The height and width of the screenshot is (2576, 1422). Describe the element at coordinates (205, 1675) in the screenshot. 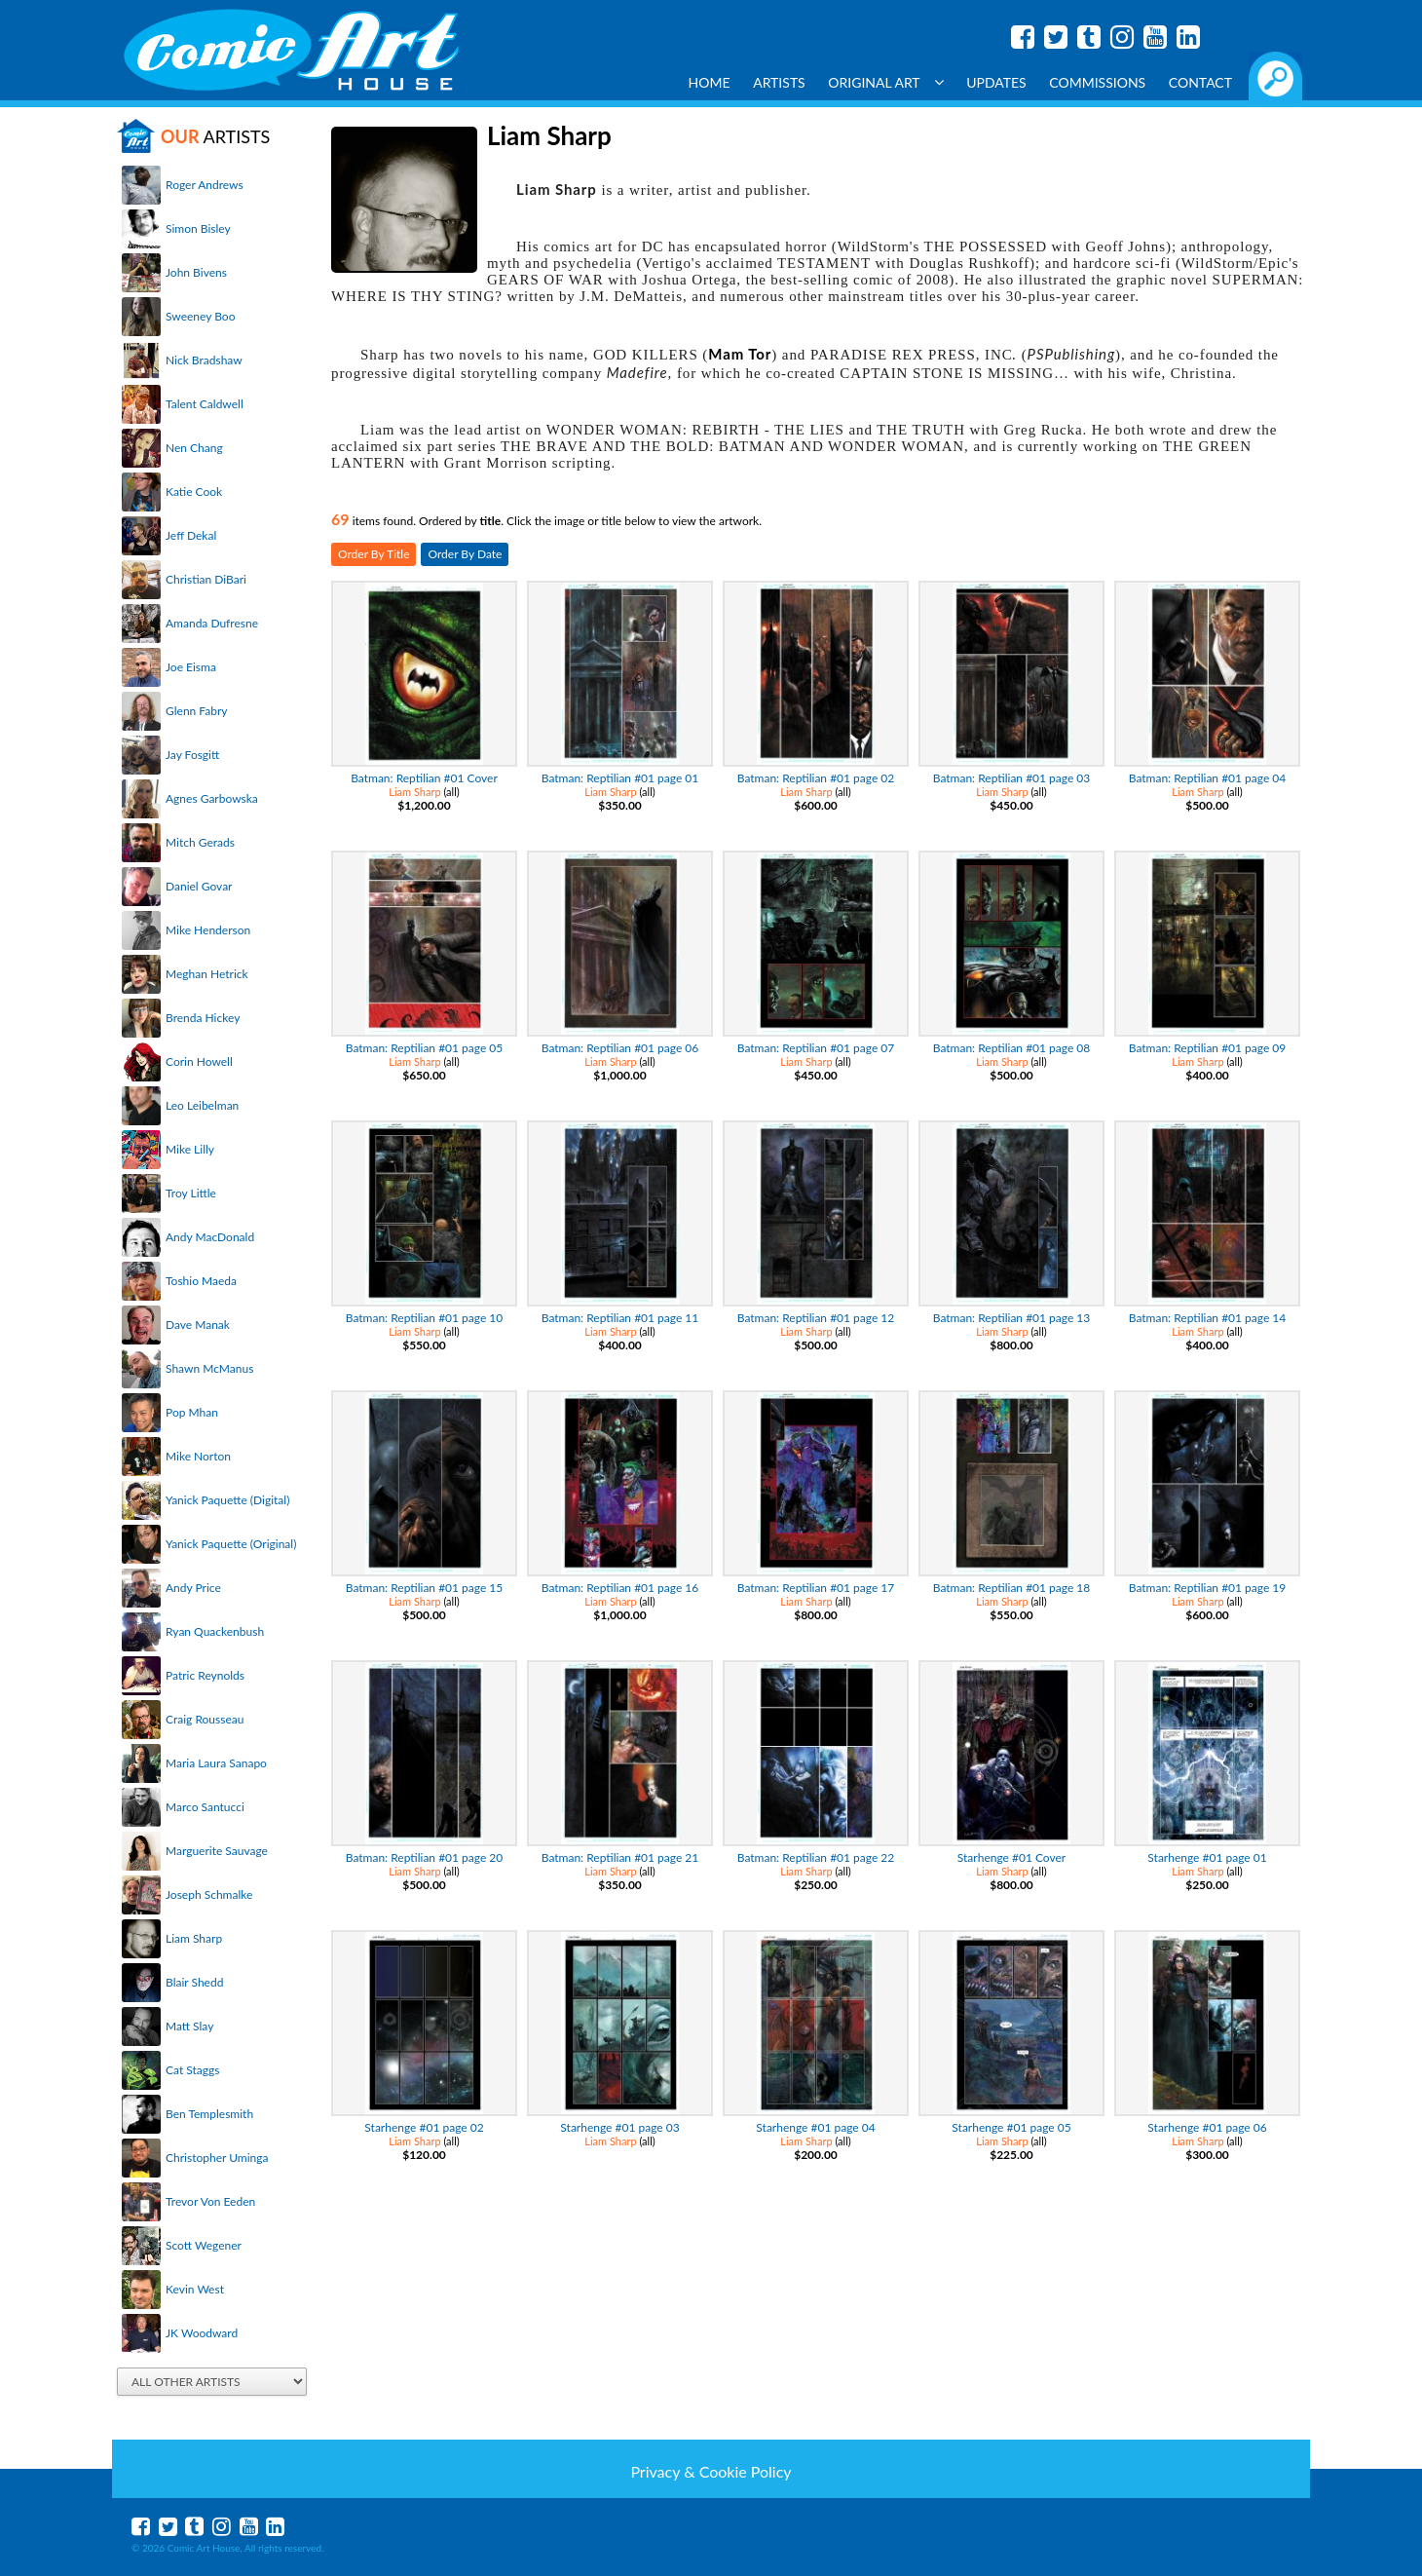

I see `Patric Reynolds` at that location.